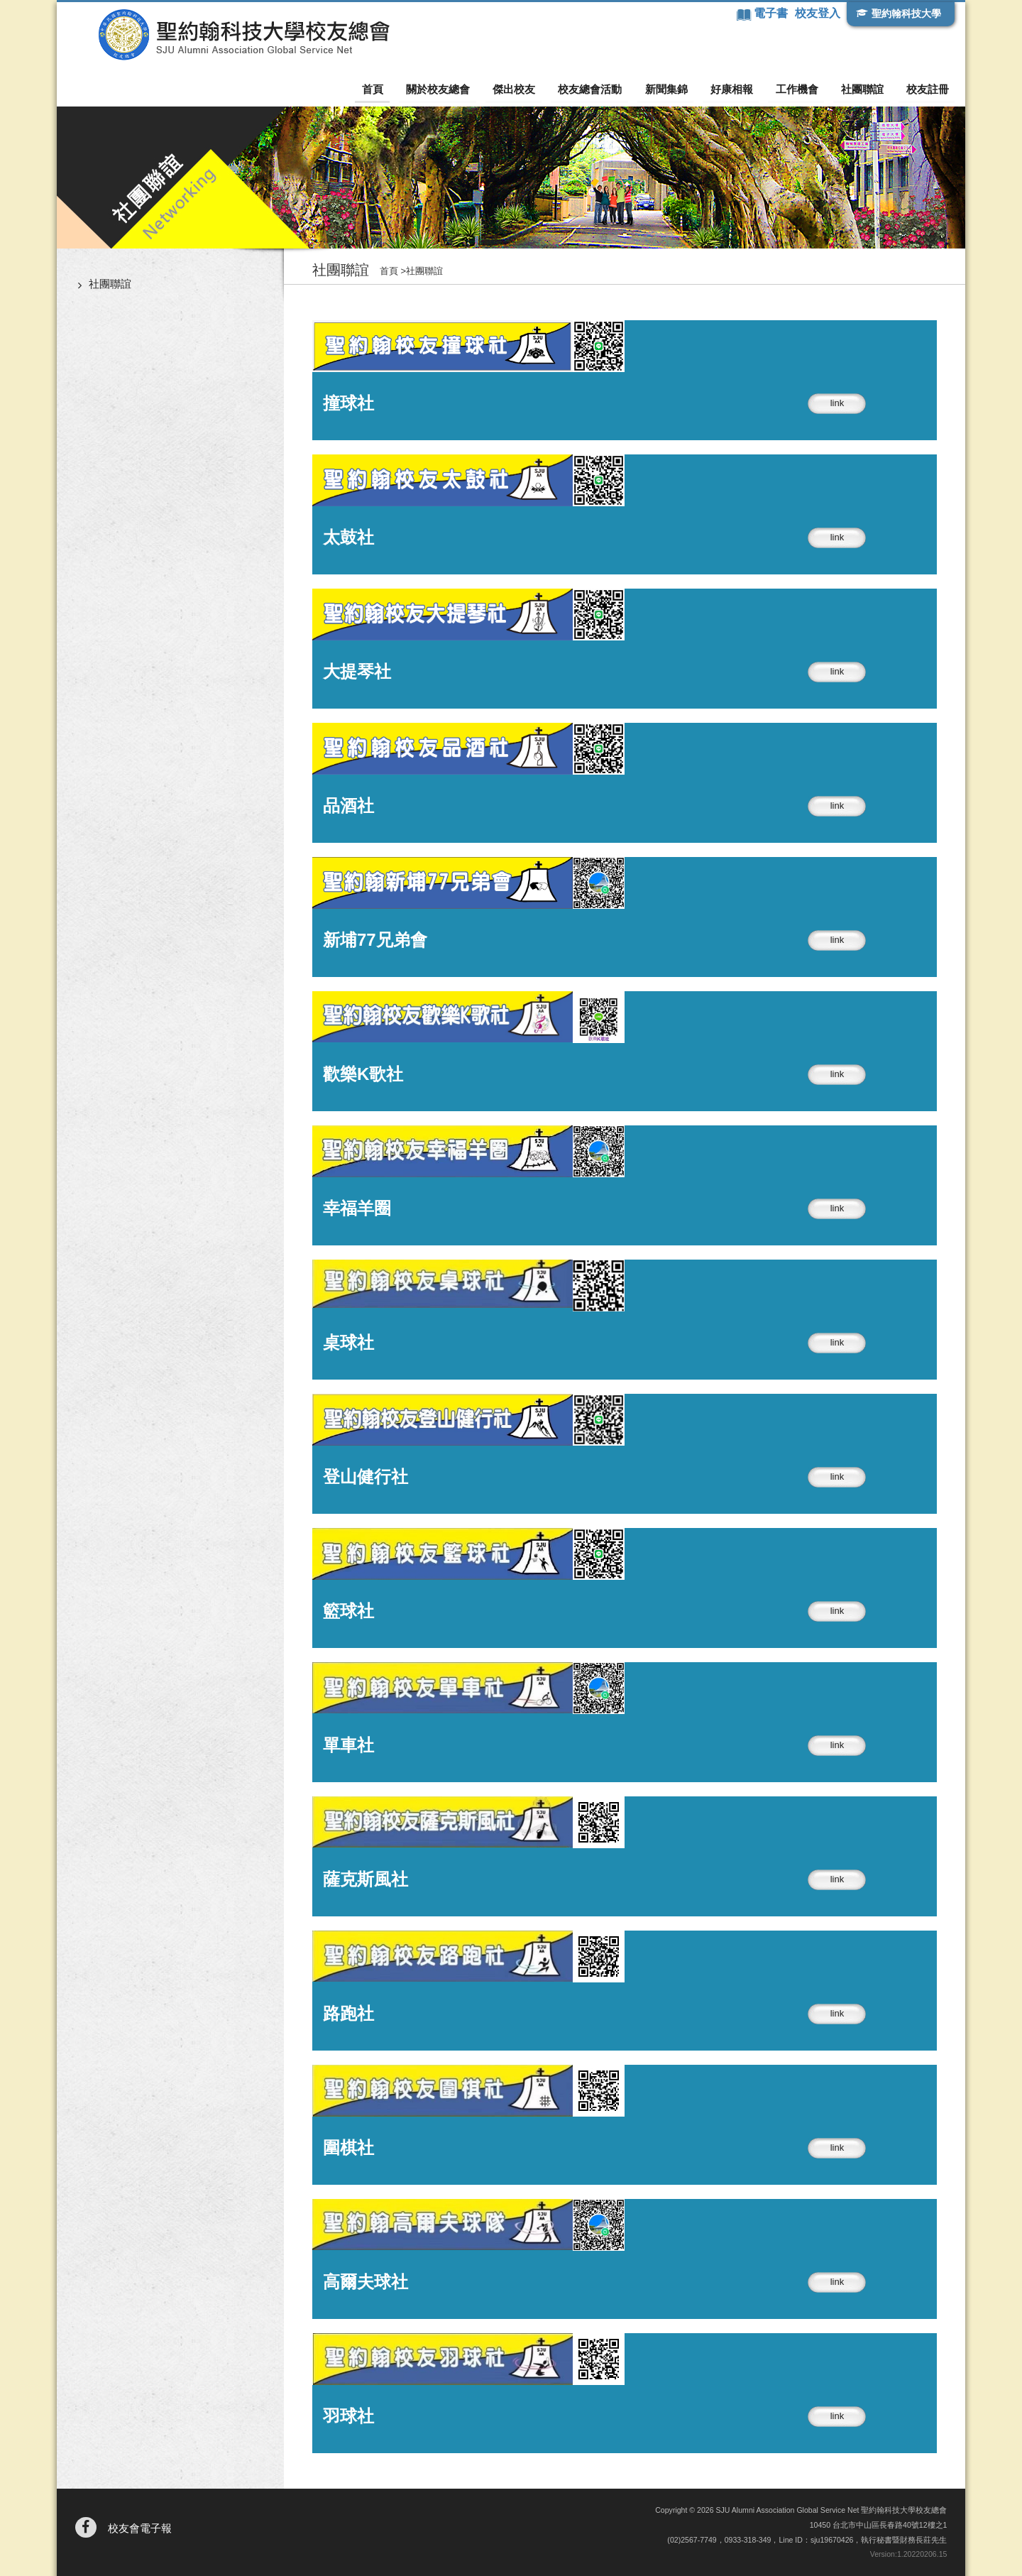 Image resolution: width=1022 pixels, height=2576 pixels. Describe the element at coordinates (817, 13) in the screenshot. I see `校友登入` at that location.